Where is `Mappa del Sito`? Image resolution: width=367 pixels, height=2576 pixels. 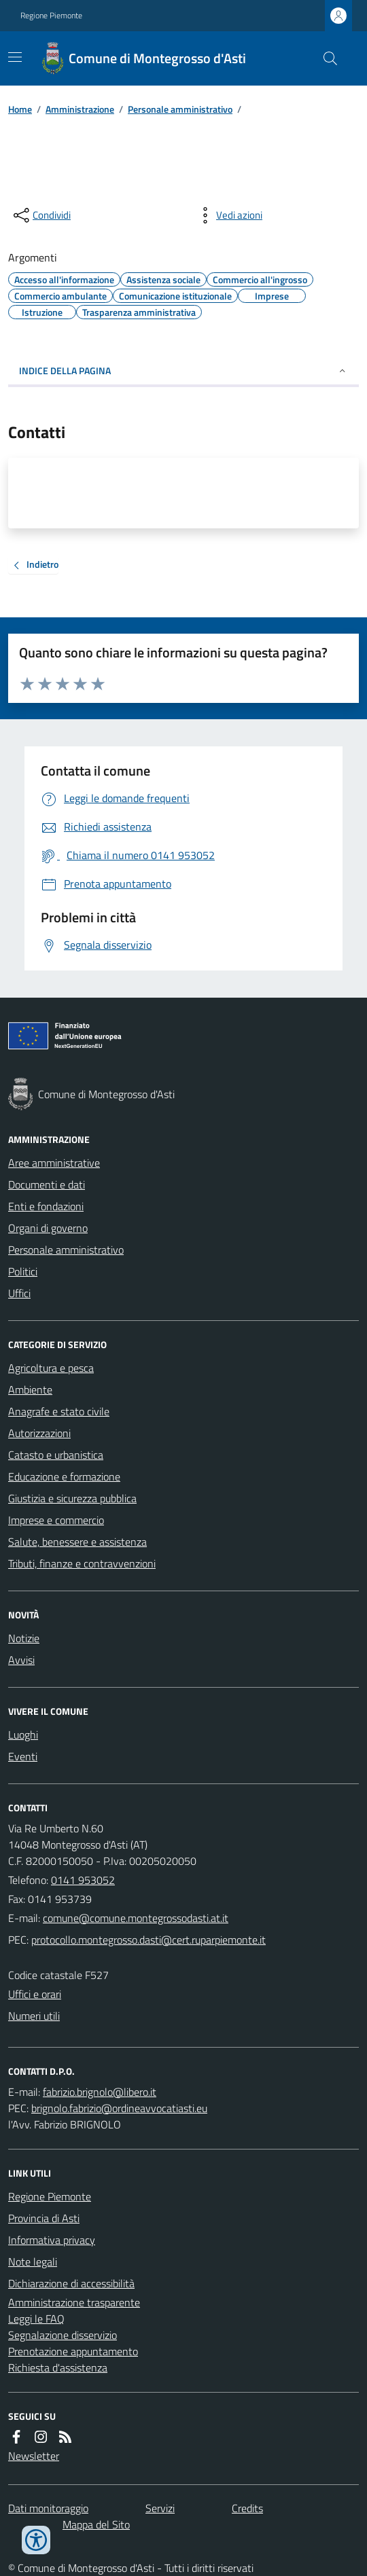
Mappa del Sito is located at coordinates (96, 2524).